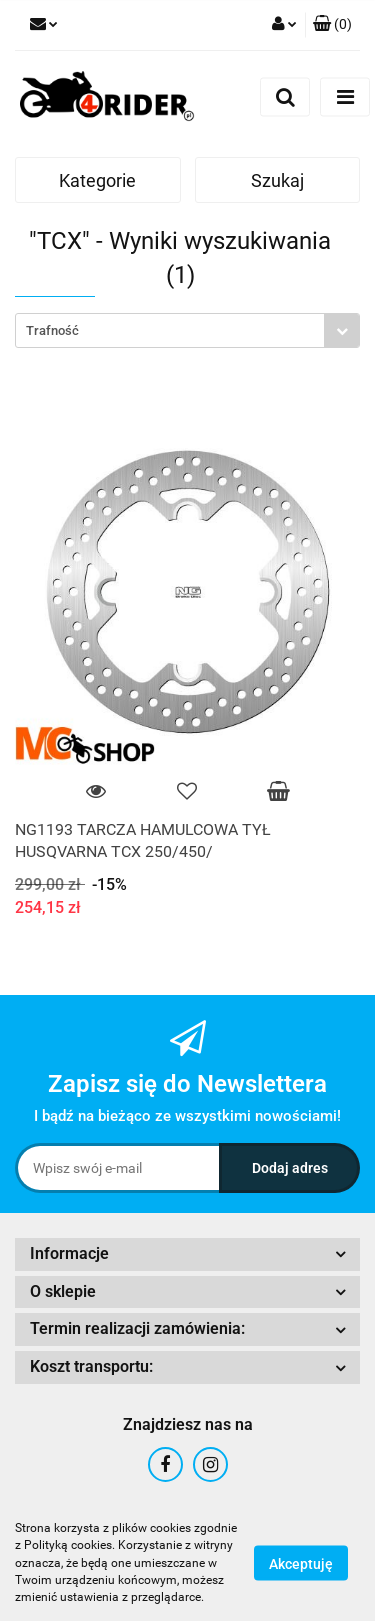 The image size is (375, 1621). I want to click on Akceptuję, so click(301, 1564).